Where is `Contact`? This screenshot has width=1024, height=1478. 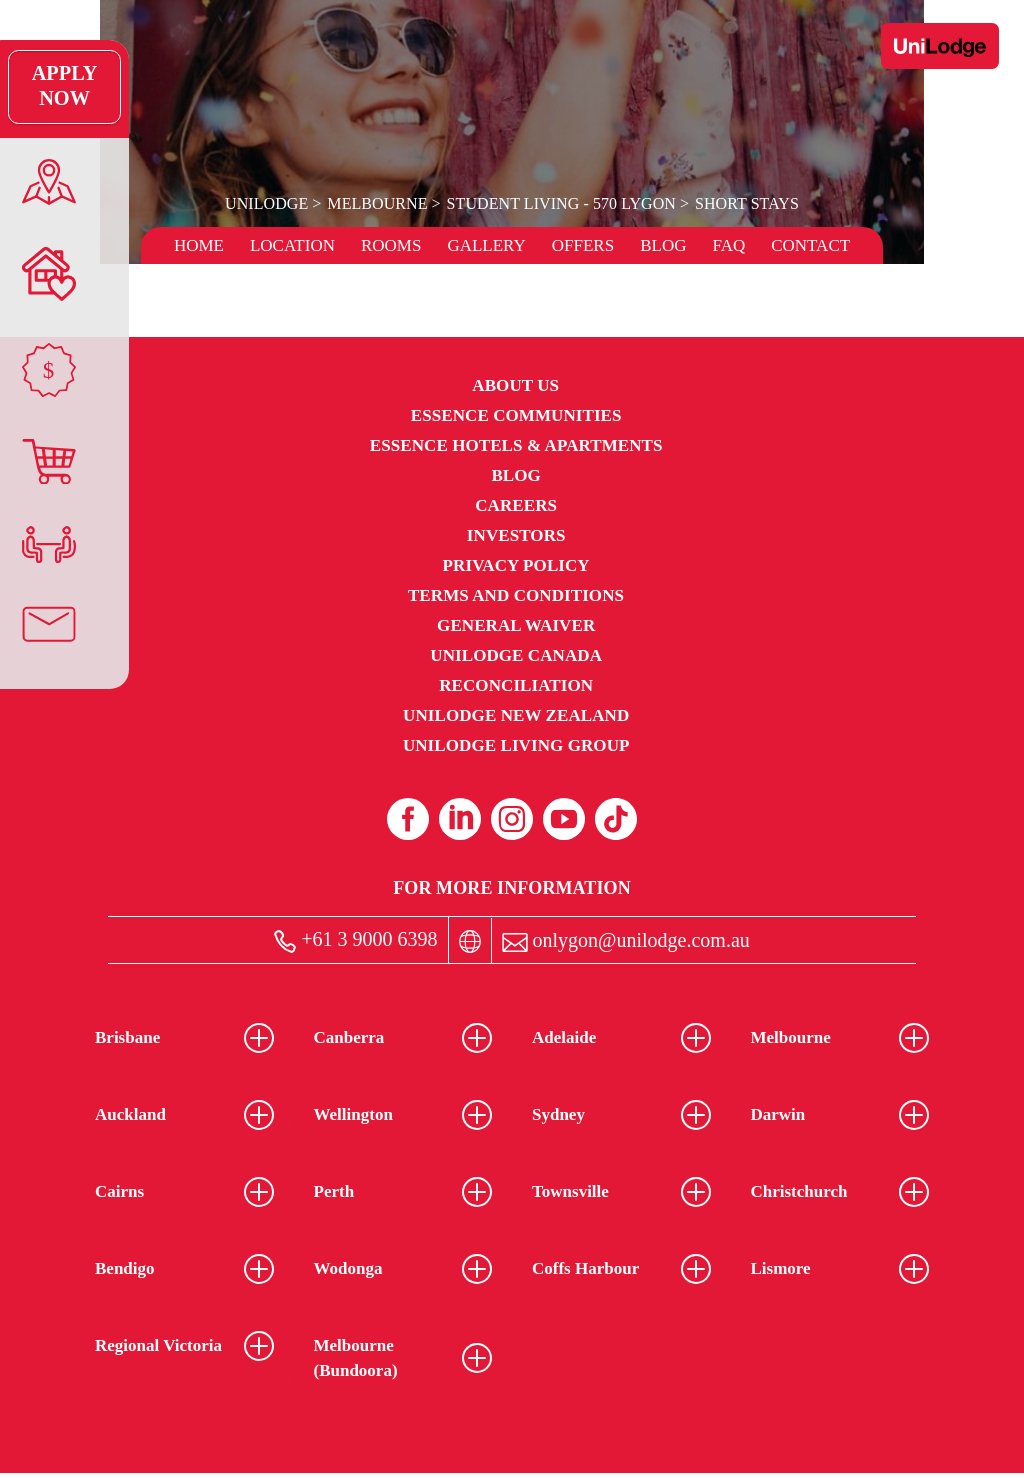
Contact is located at coordinates (810, 245).